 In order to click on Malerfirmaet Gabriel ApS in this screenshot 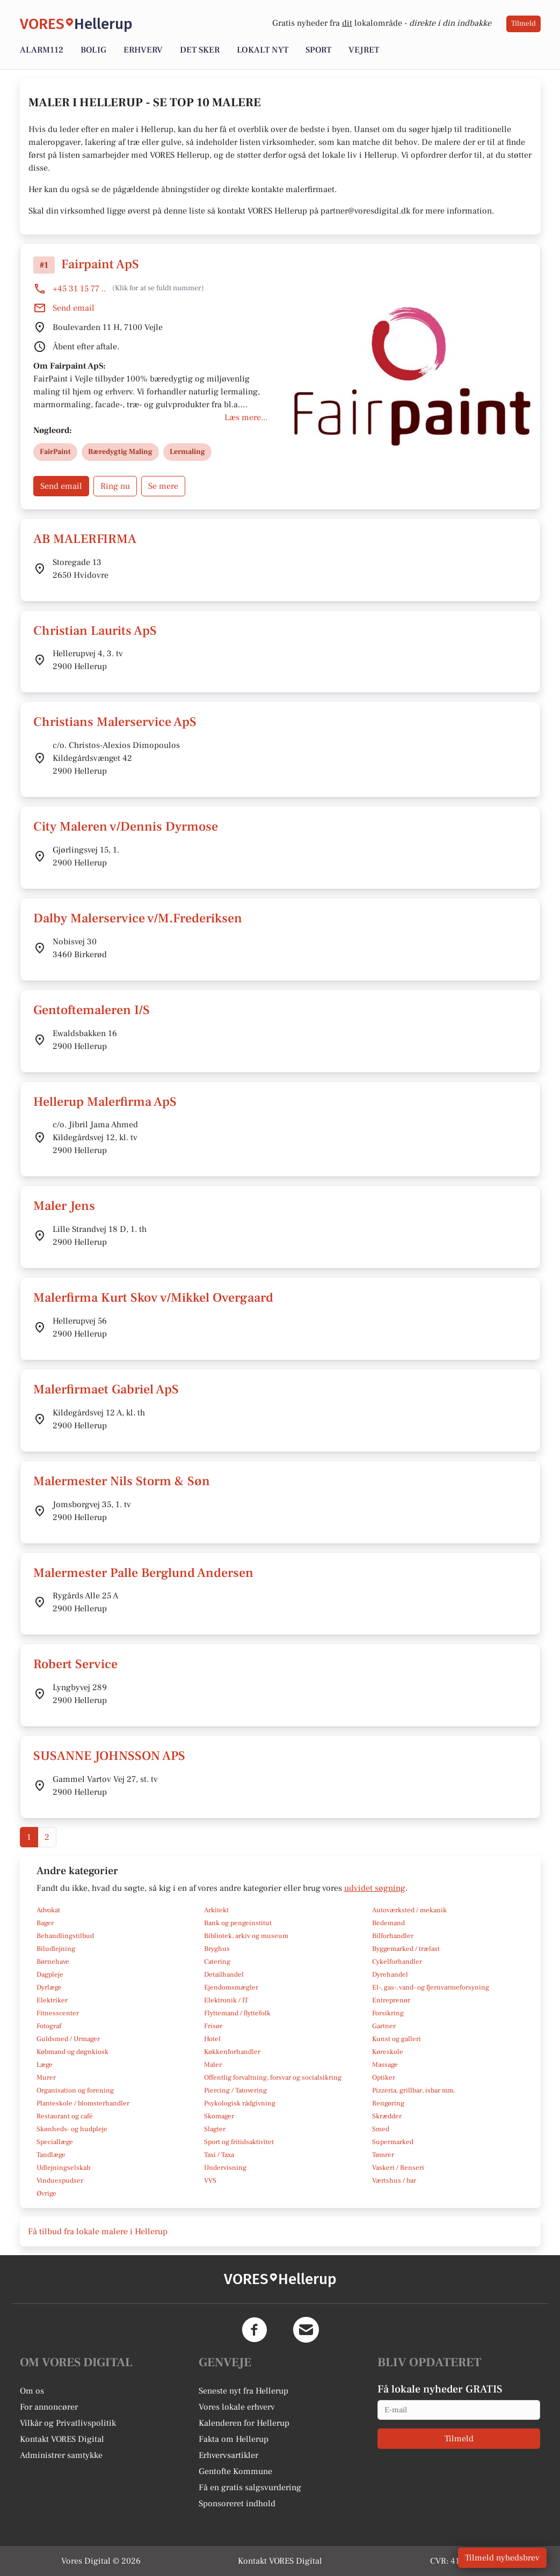, I will do `click(106, 1389)`.